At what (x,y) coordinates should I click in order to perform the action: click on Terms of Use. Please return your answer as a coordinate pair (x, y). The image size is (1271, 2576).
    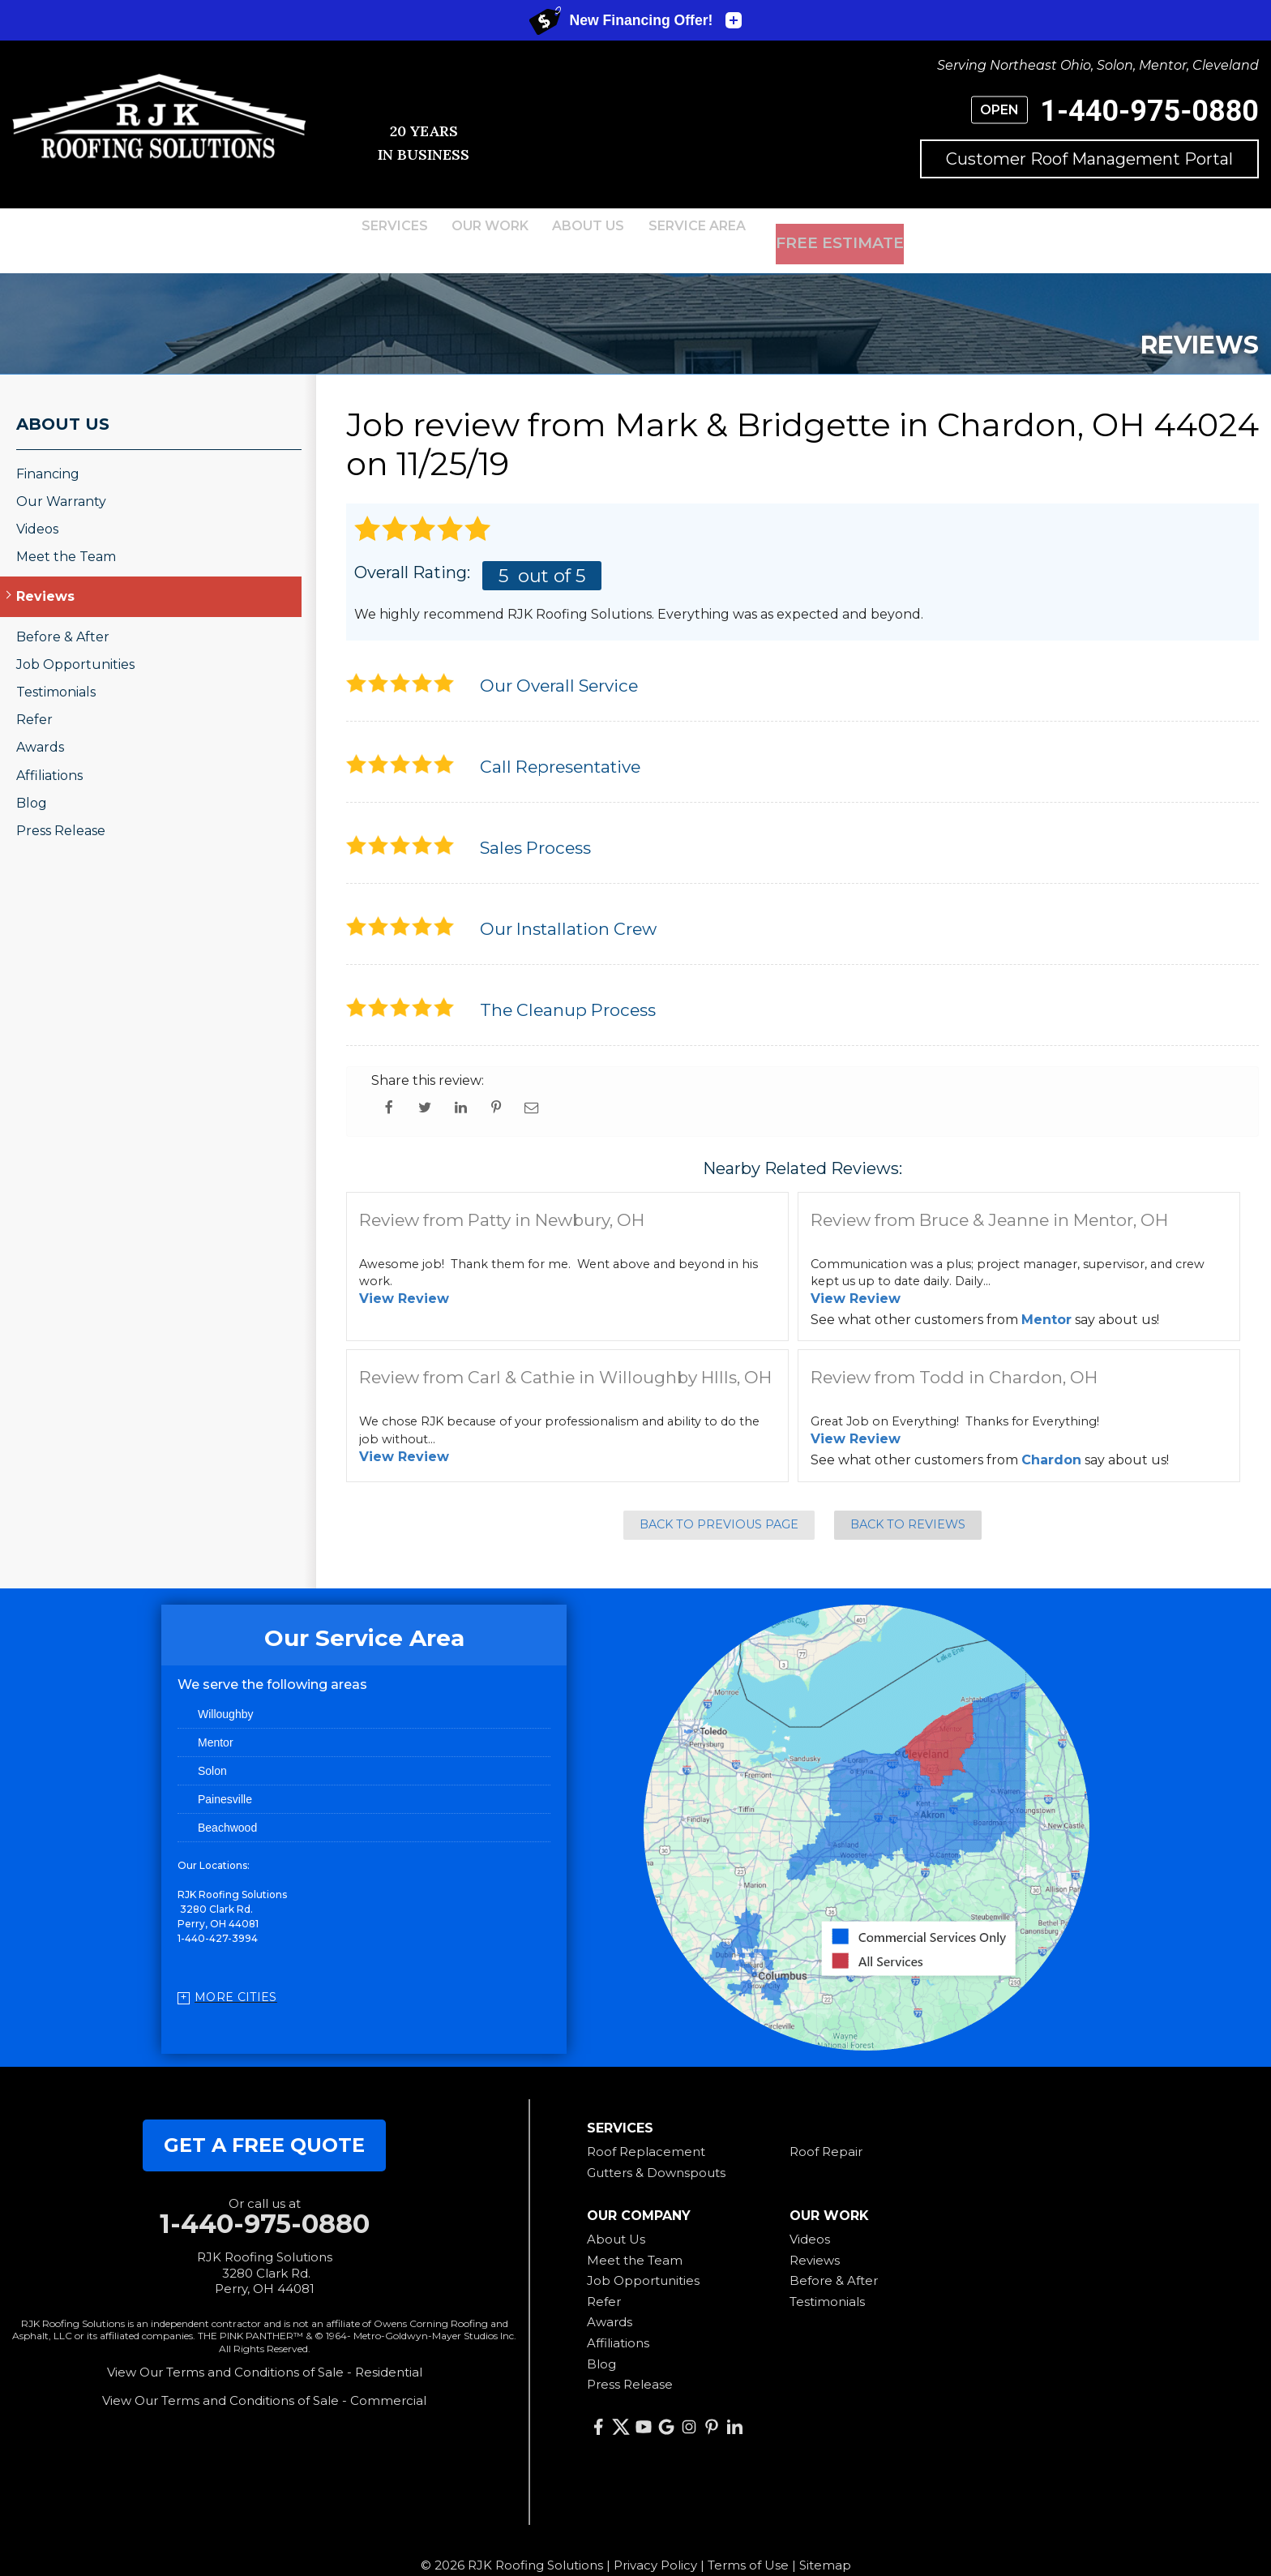
    Looking at the image, I should click on (748, 2543).